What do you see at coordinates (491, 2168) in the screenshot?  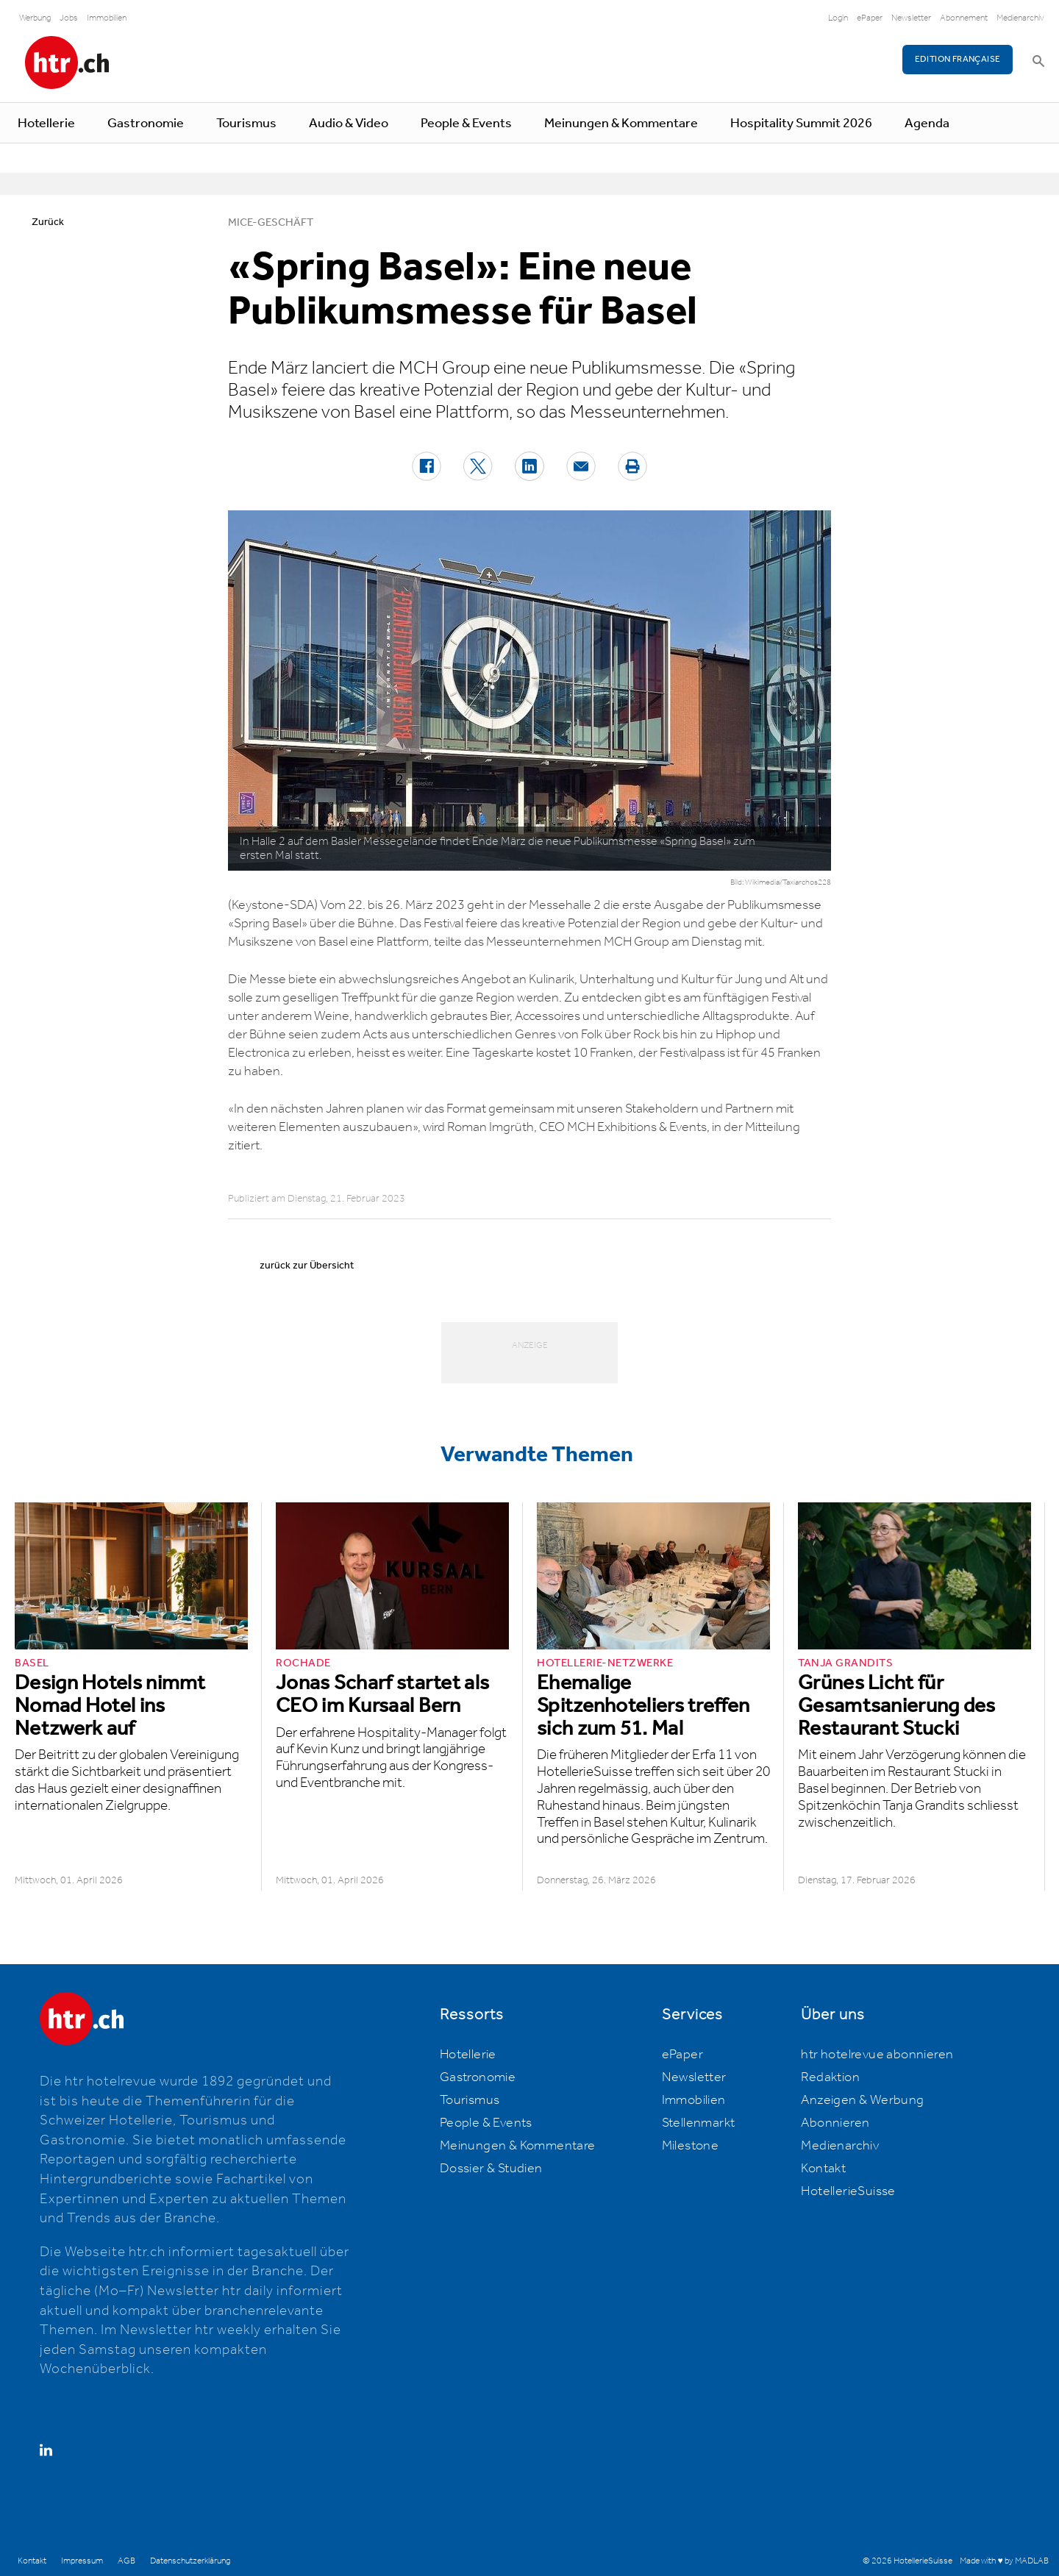 I see `Dossier & Studien` at bounding box center [491, 2168].